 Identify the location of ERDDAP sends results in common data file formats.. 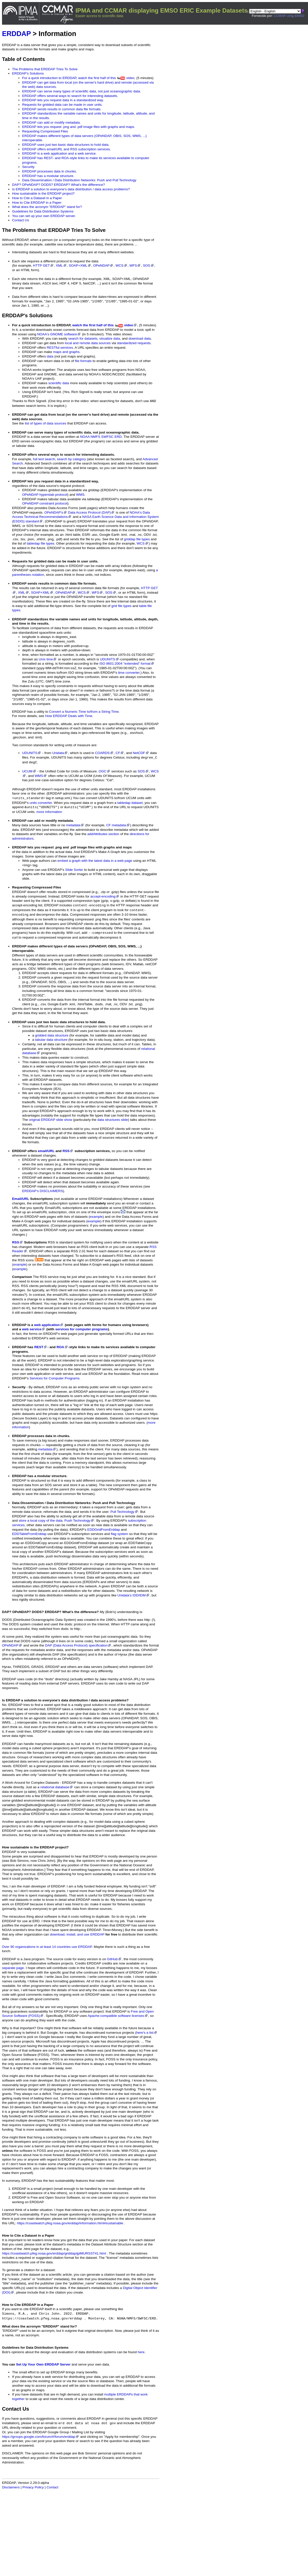
(61, 109).